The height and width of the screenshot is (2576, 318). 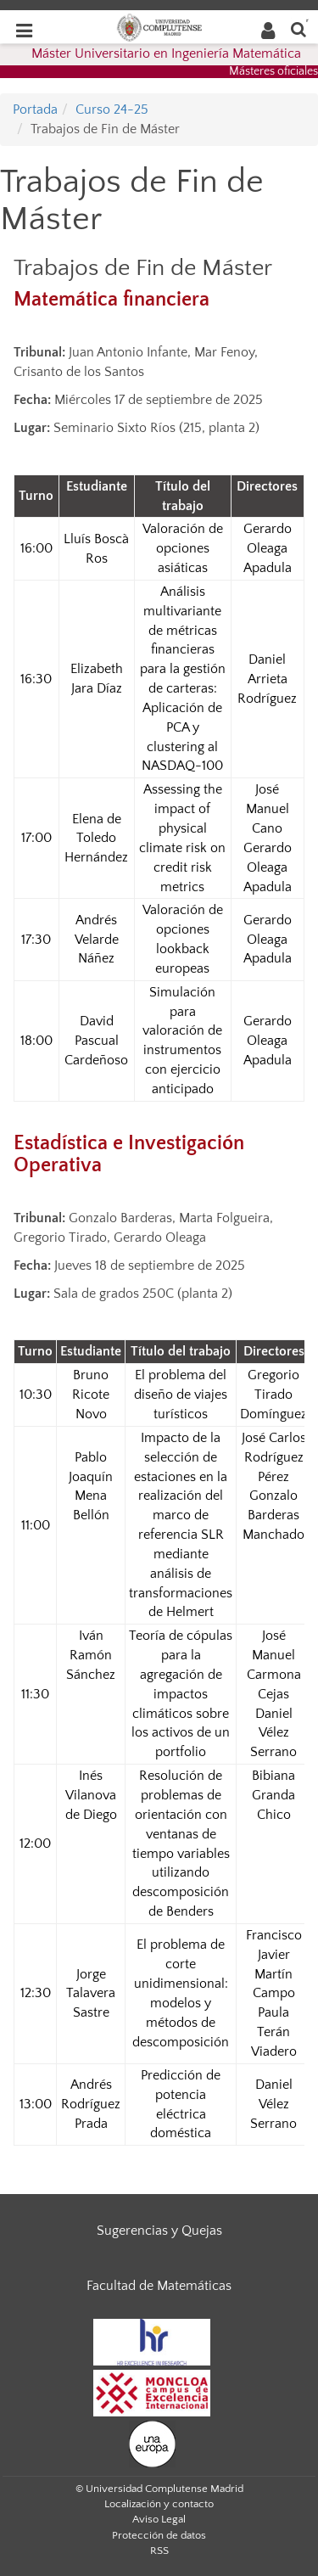 What do you see at coordinates (298, 28) in the screenshot?
I see `[Buscar en la web]` at bounding box center [298, 28].